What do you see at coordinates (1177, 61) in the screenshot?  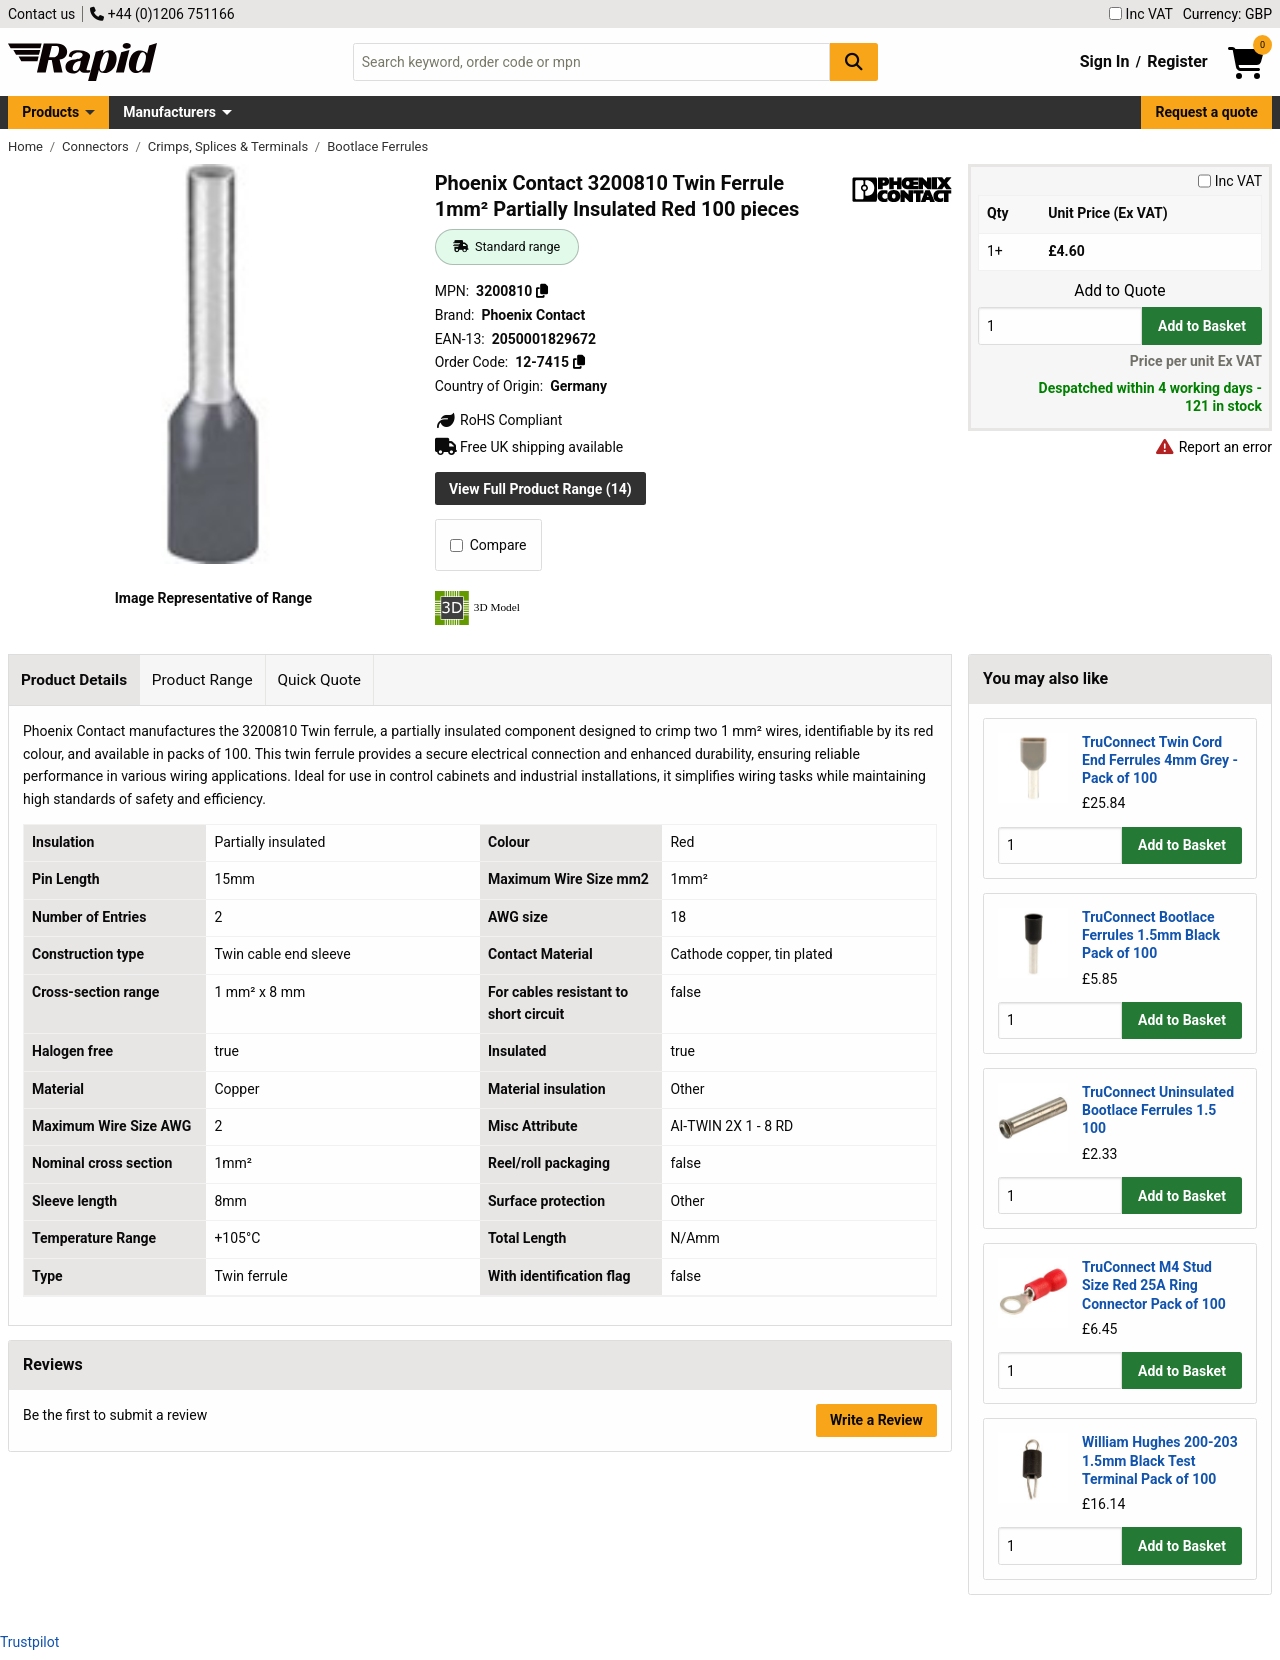 I see `Register` at bounding box center [1177, 61].